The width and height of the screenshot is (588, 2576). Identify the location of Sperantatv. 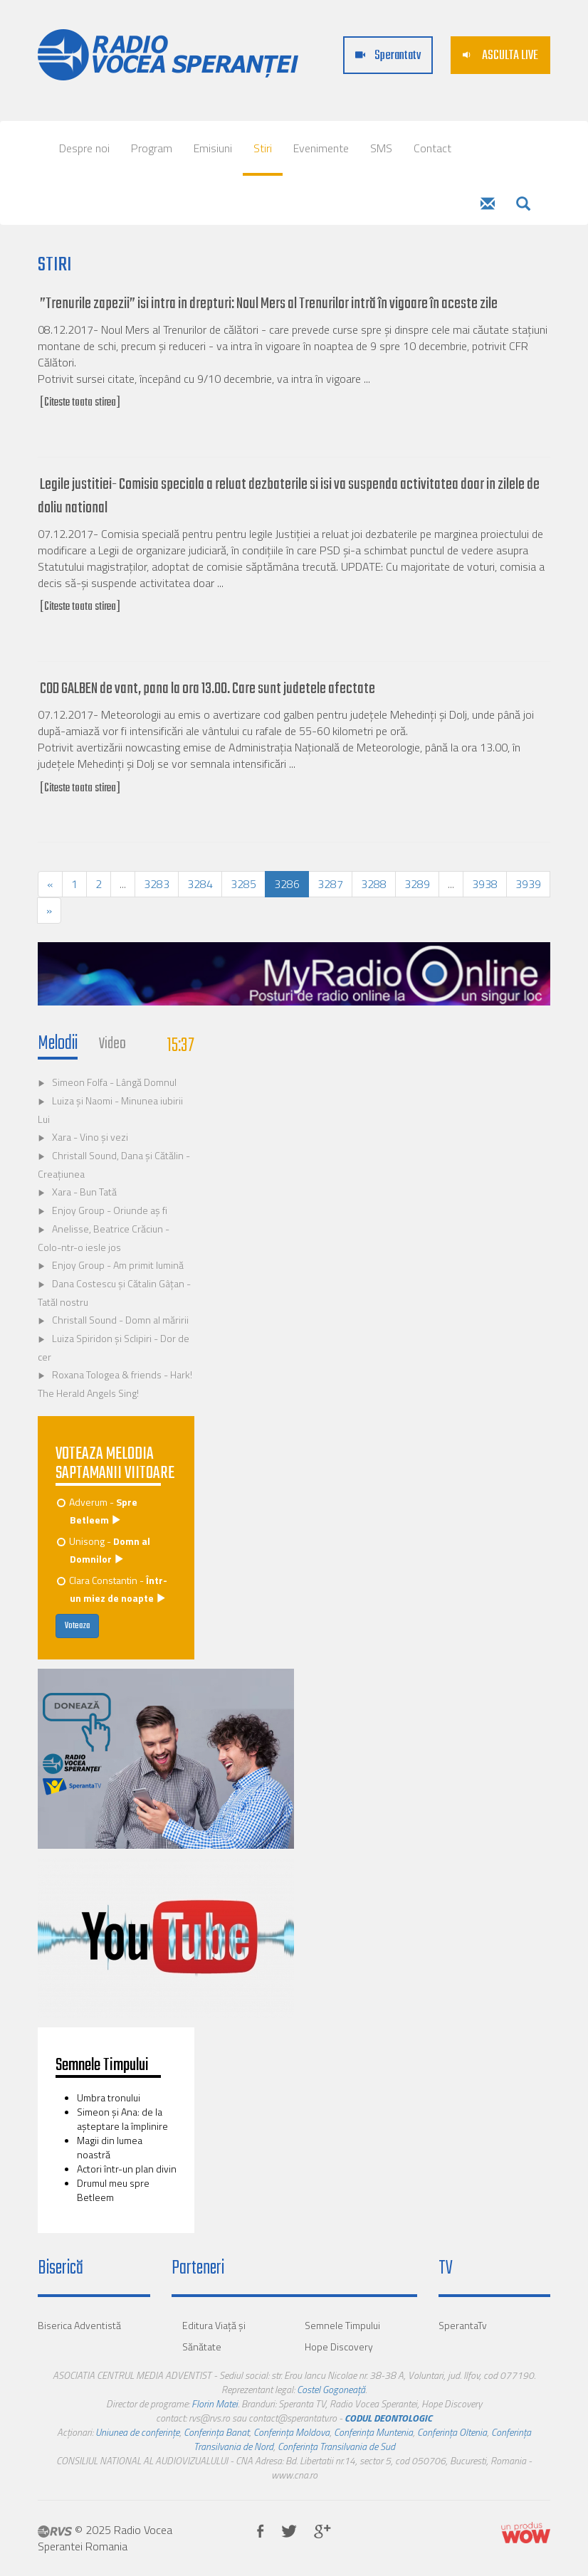
(388, 56).